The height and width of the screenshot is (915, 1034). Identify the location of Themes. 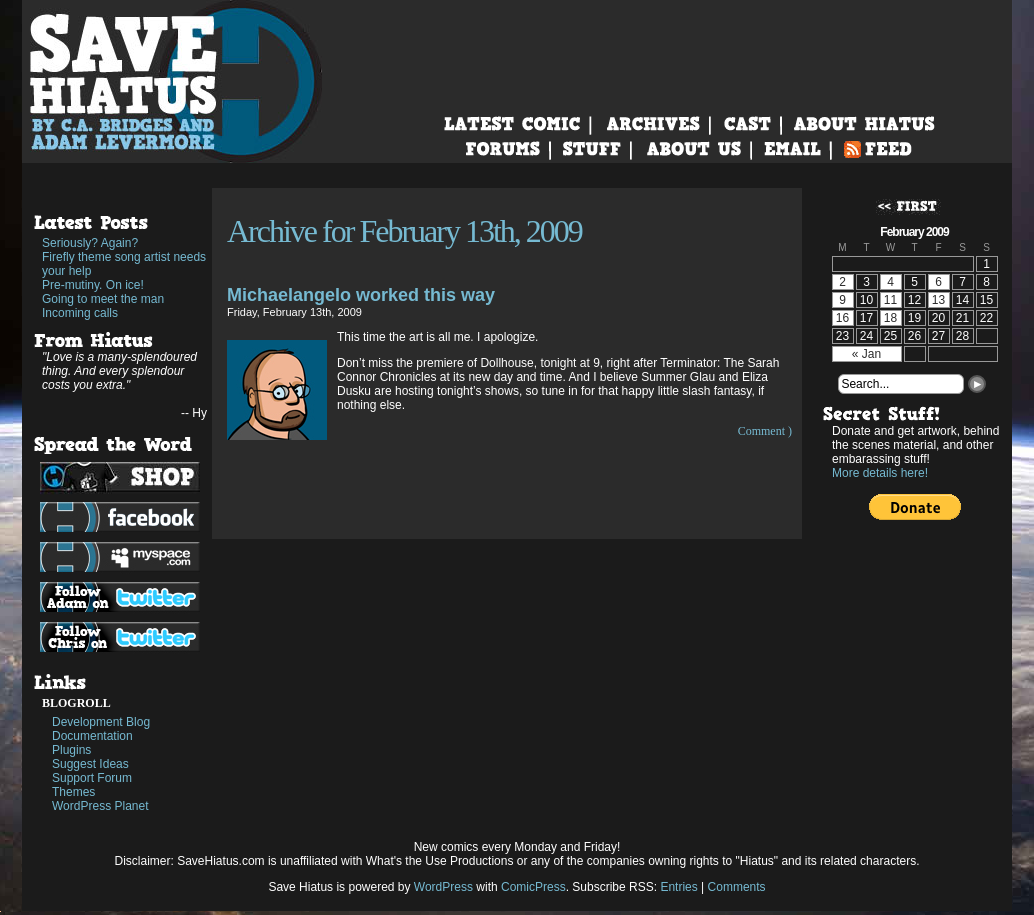
(73, 792).